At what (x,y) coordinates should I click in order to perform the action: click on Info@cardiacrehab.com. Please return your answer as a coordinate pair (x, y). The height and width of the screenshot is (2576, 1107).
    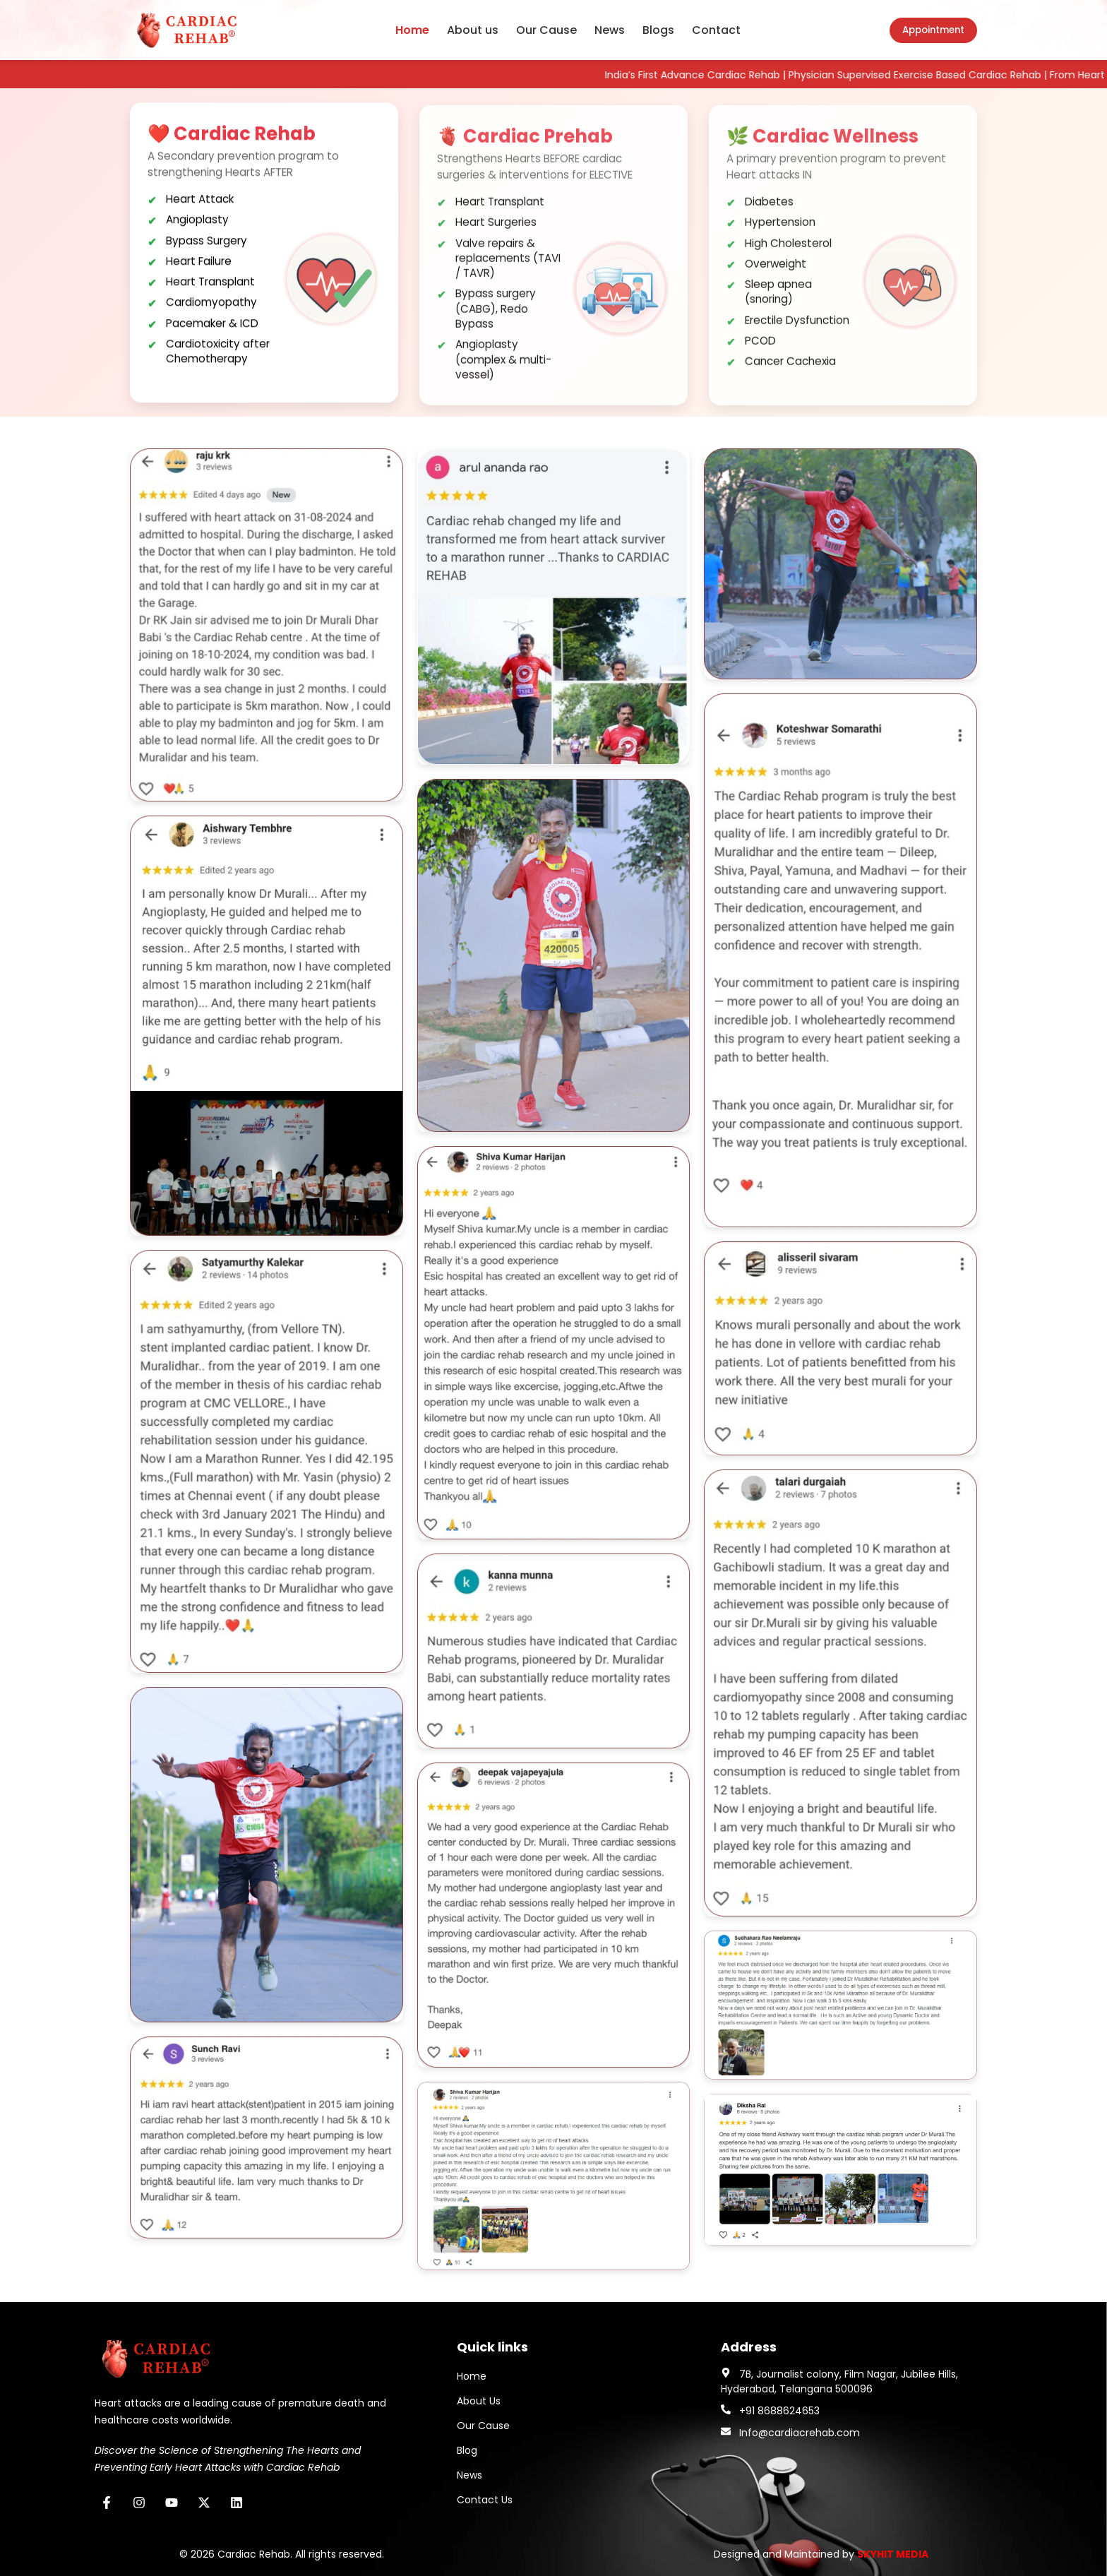
    Looking at the image, I should click on (799, 2433).